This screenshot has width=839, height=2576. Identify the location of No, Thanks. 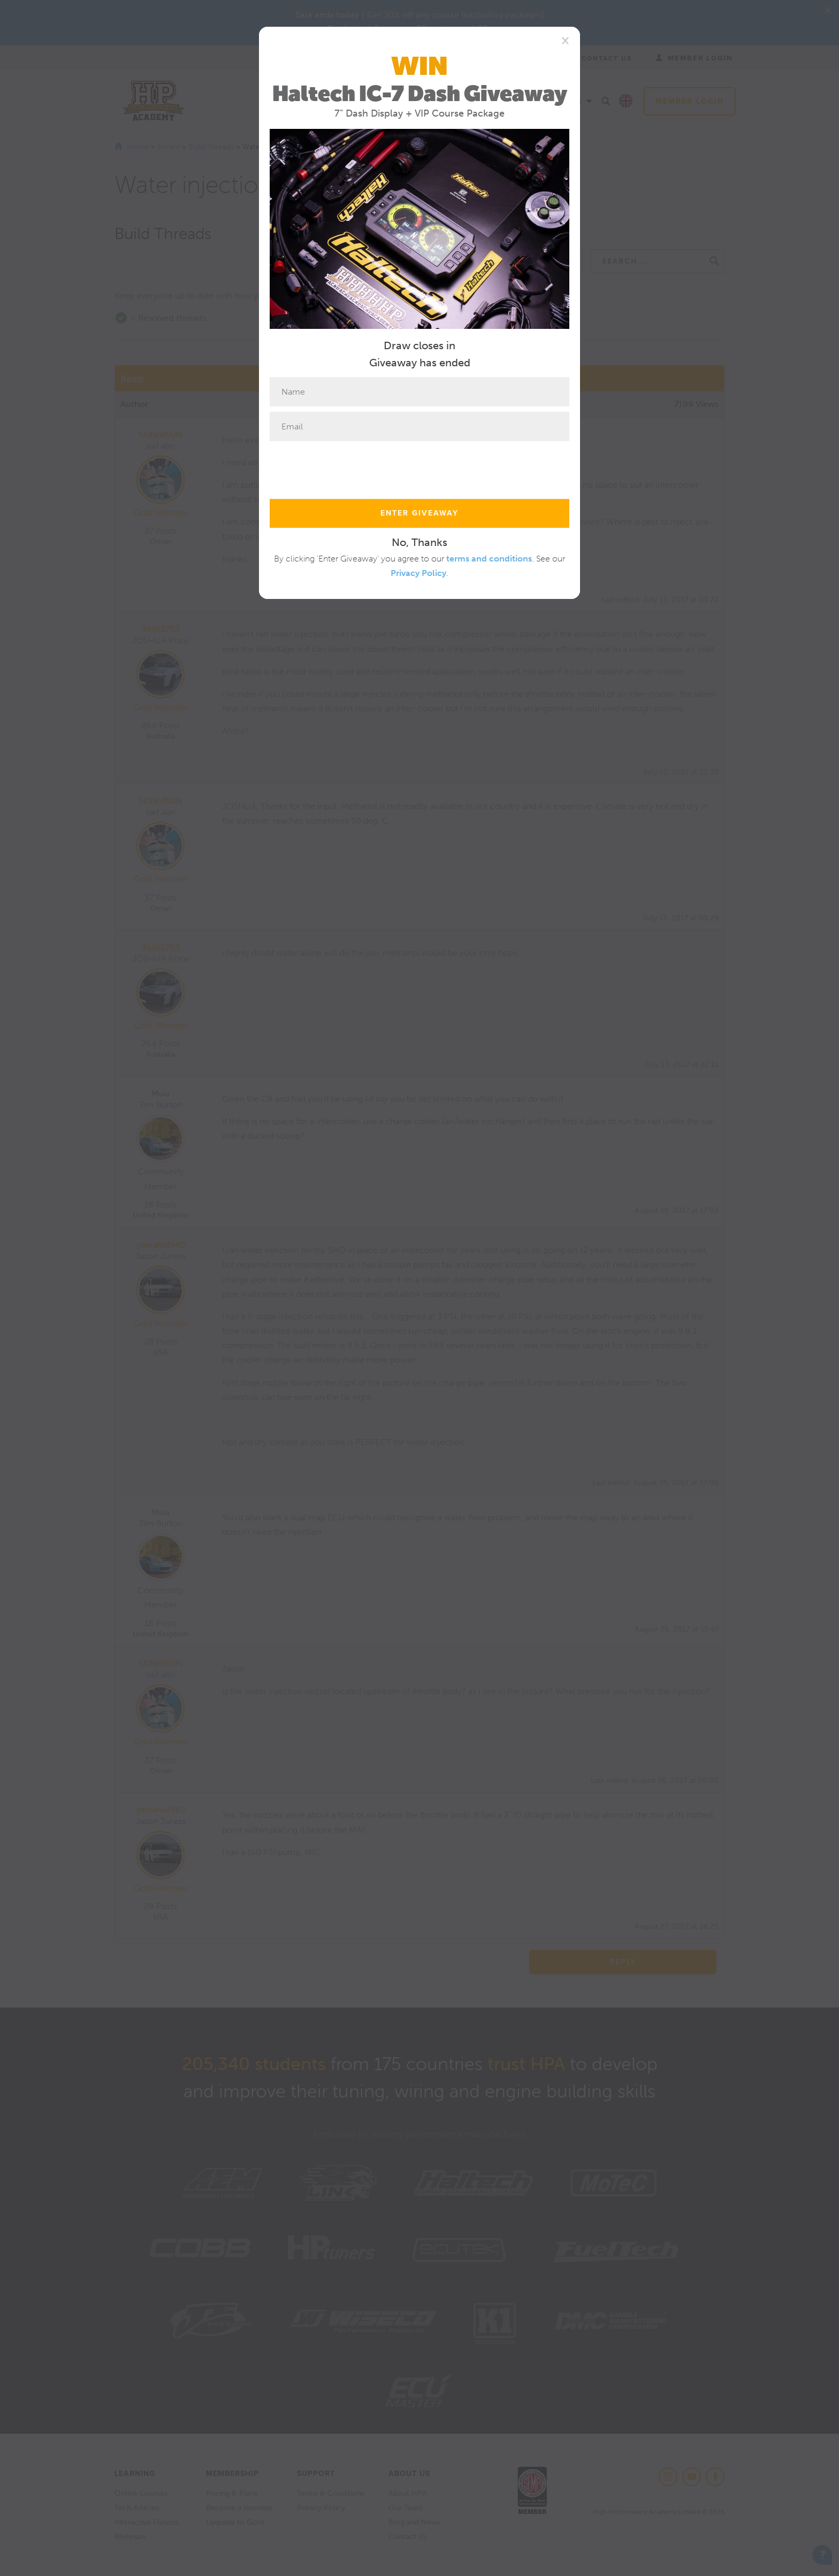
(419, 542).